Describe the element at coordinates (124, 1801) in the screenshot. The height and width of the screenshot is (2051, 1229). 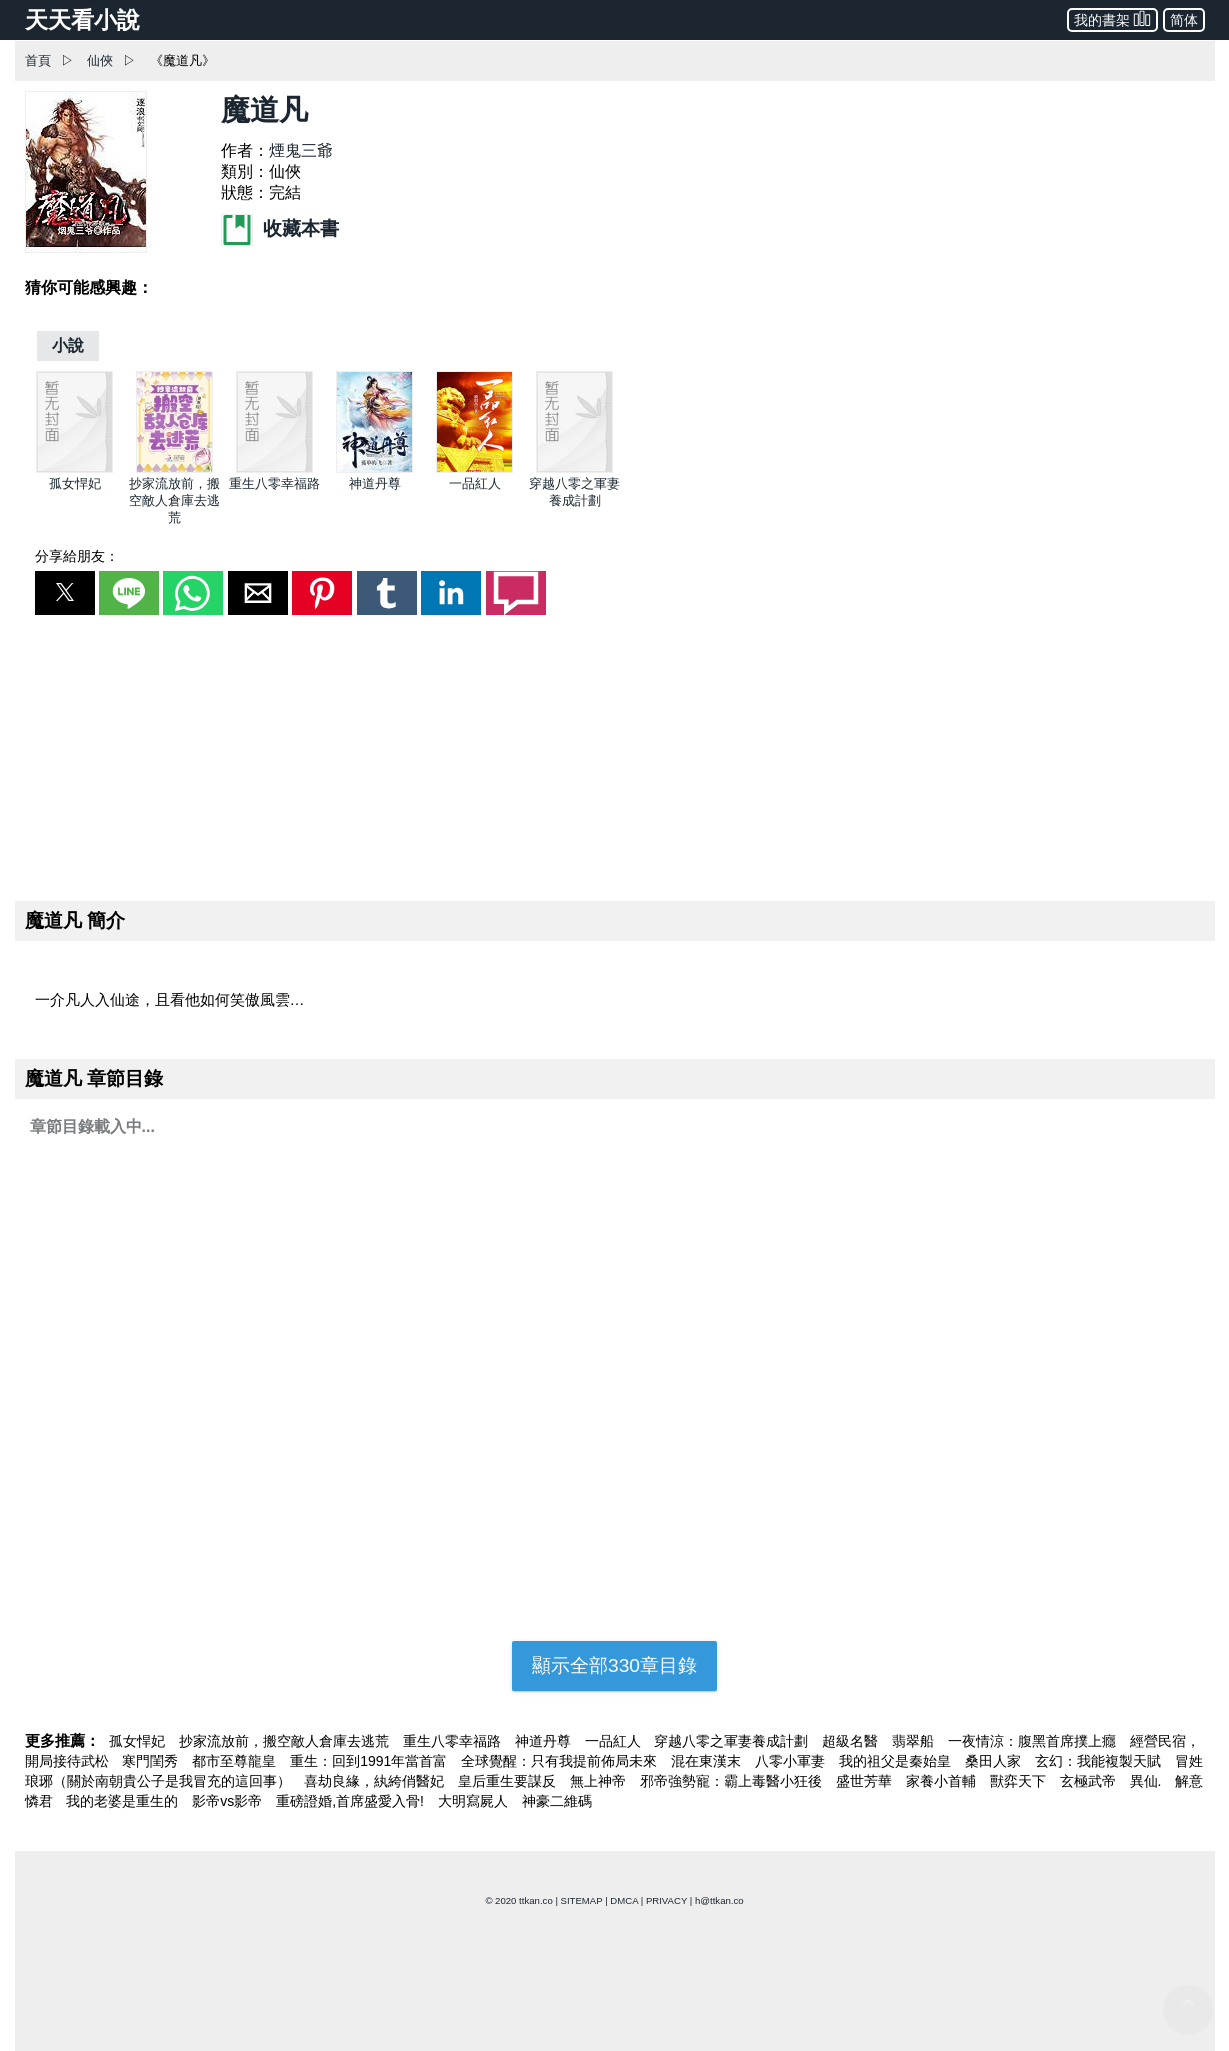
I see `我的老婆是重生的` at that location.